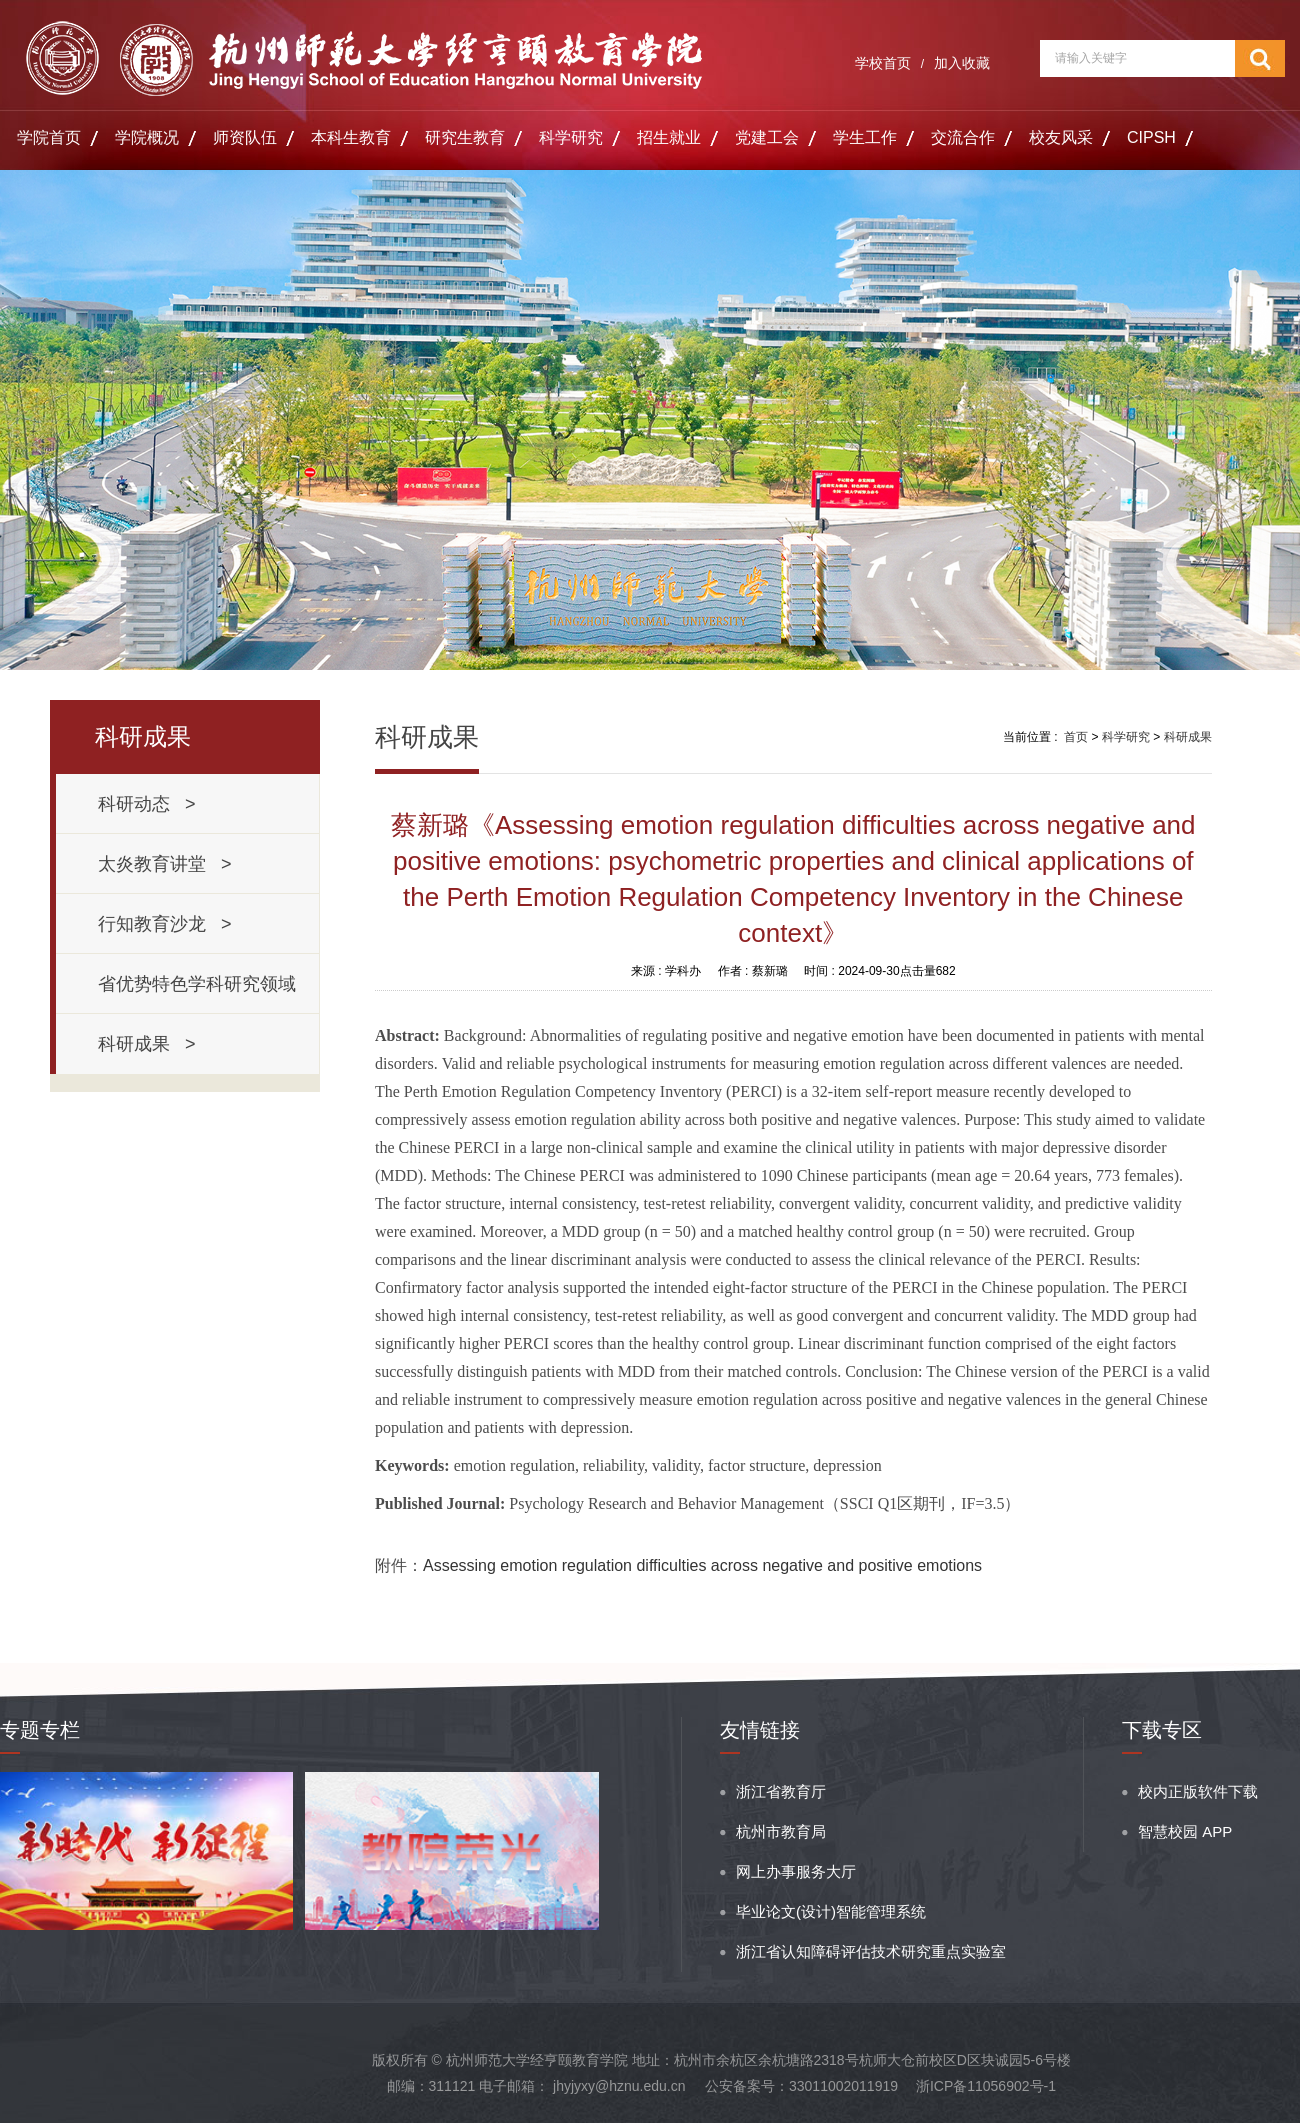 This screenshot has width=1300, height=2123. Describe the element at coordinates (465, 137) in the screenshot. I see `研究生教育` at that location.